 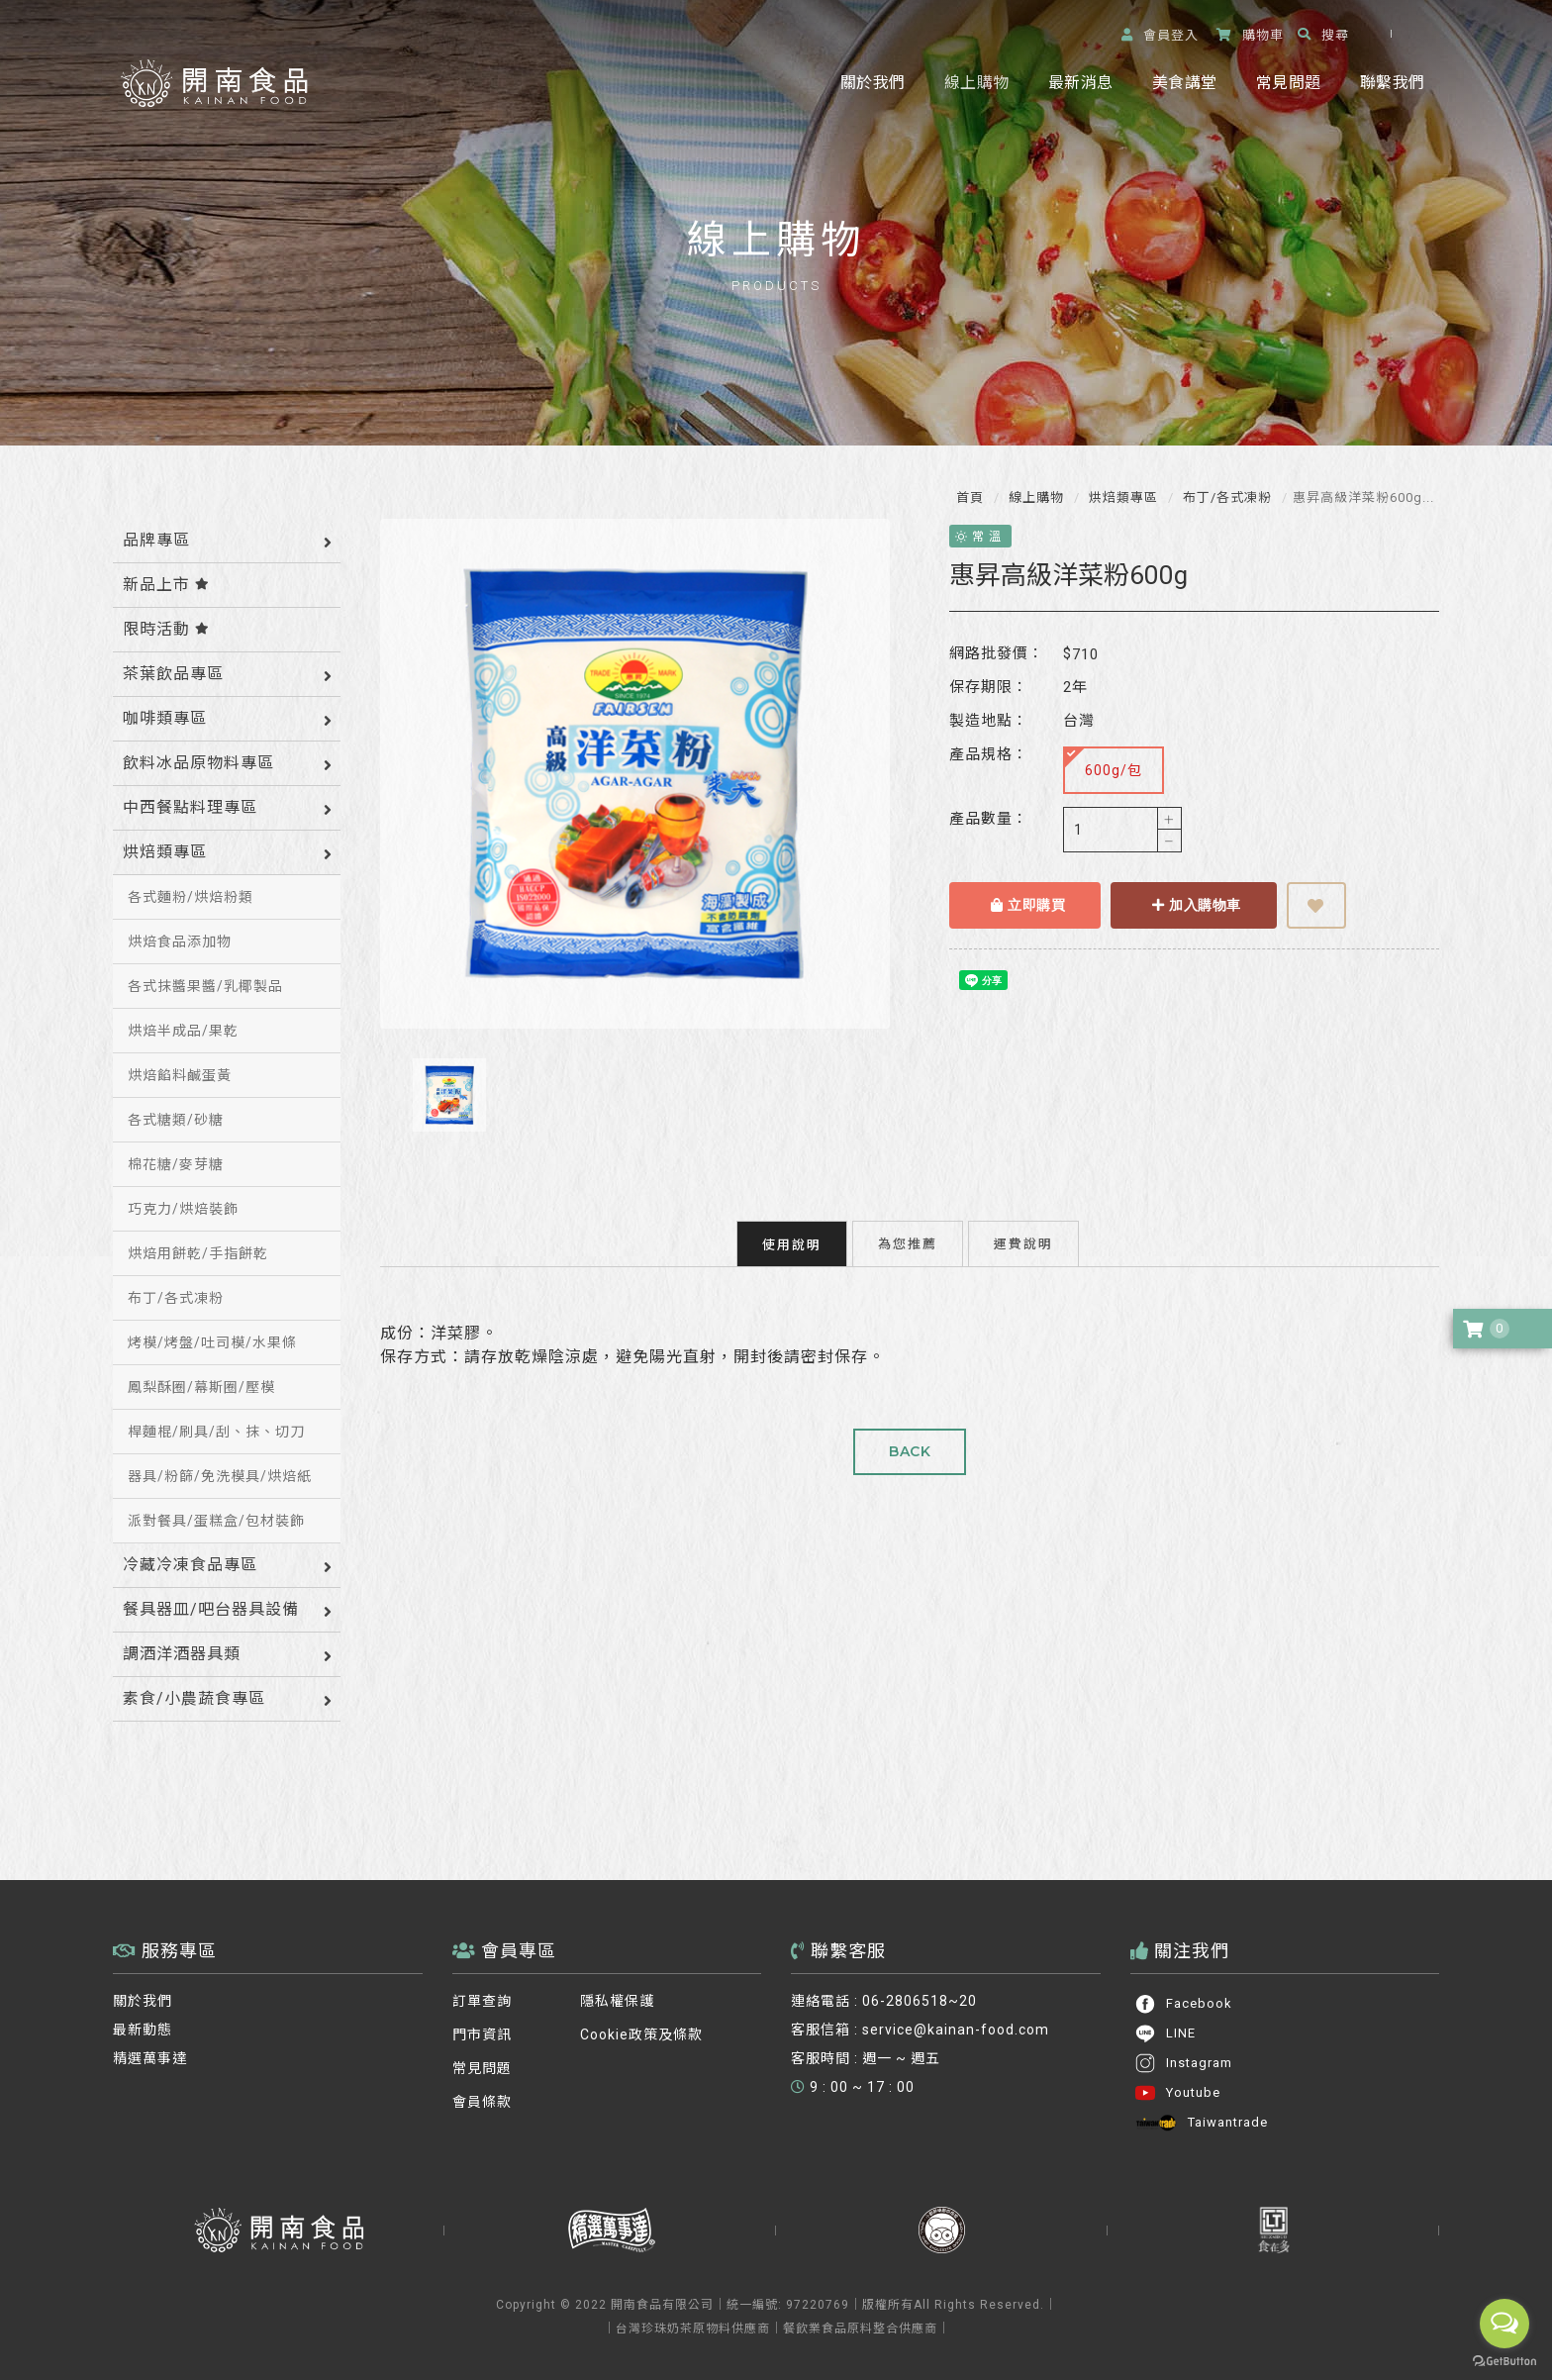 I want to click on 桿麵棍/刷具/刮、抹、切刀, so click(x=216, y=1431).